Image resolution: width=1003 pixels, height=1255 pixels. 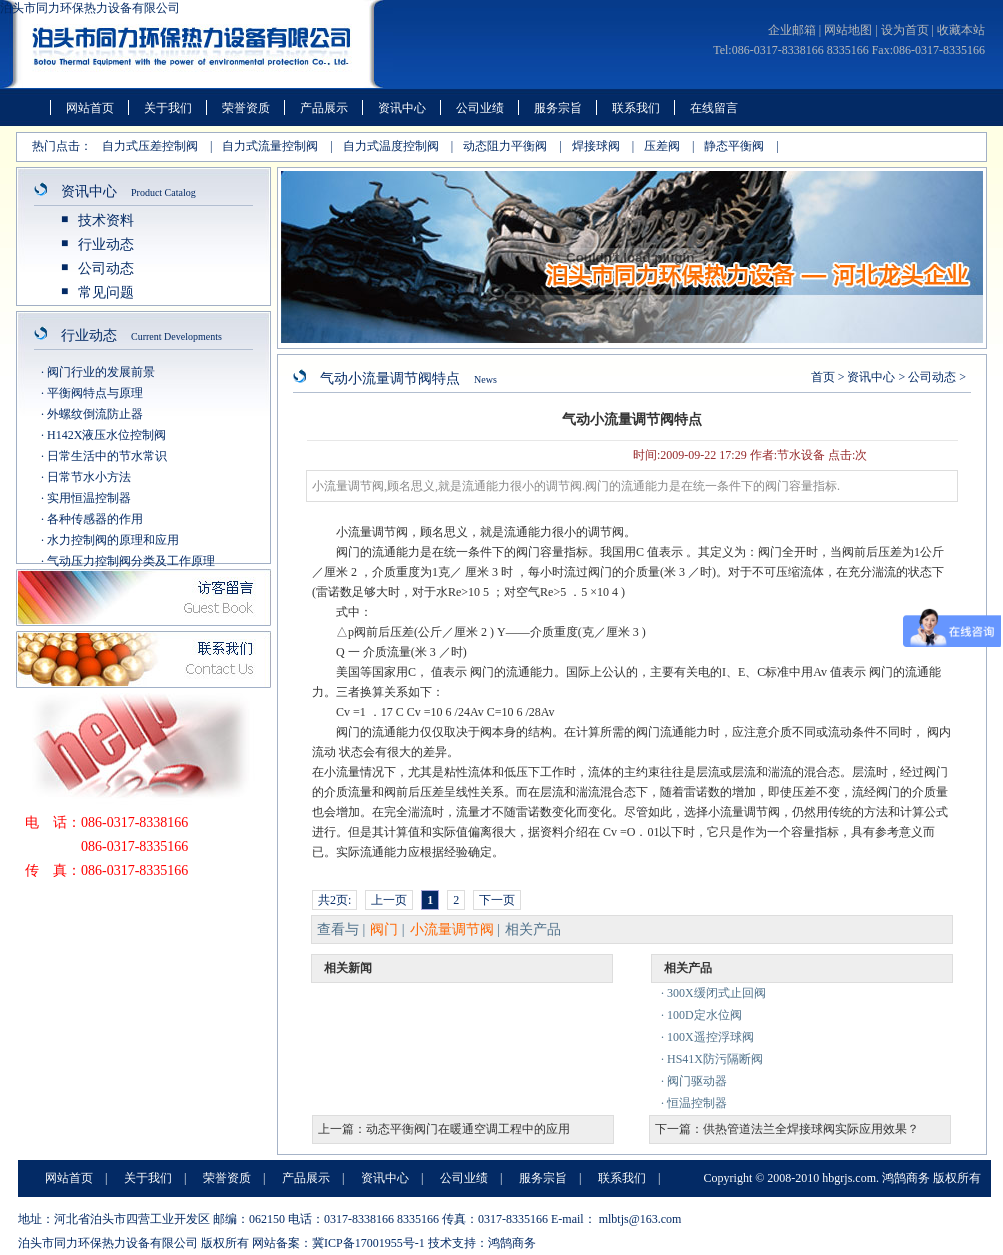 What do you see at coordinates (324, 108) in the screenshot?
I see `产品展示` at bounding box center [324, 108].